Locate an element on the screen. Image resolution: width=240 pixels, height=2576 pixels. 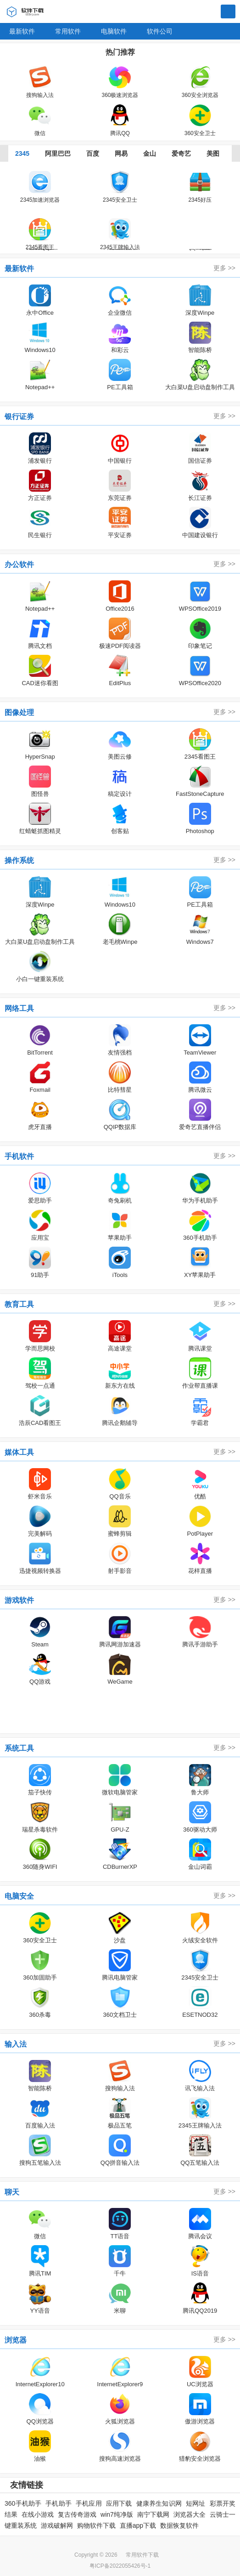
手机助手 is located at coordinates (58, 2503).